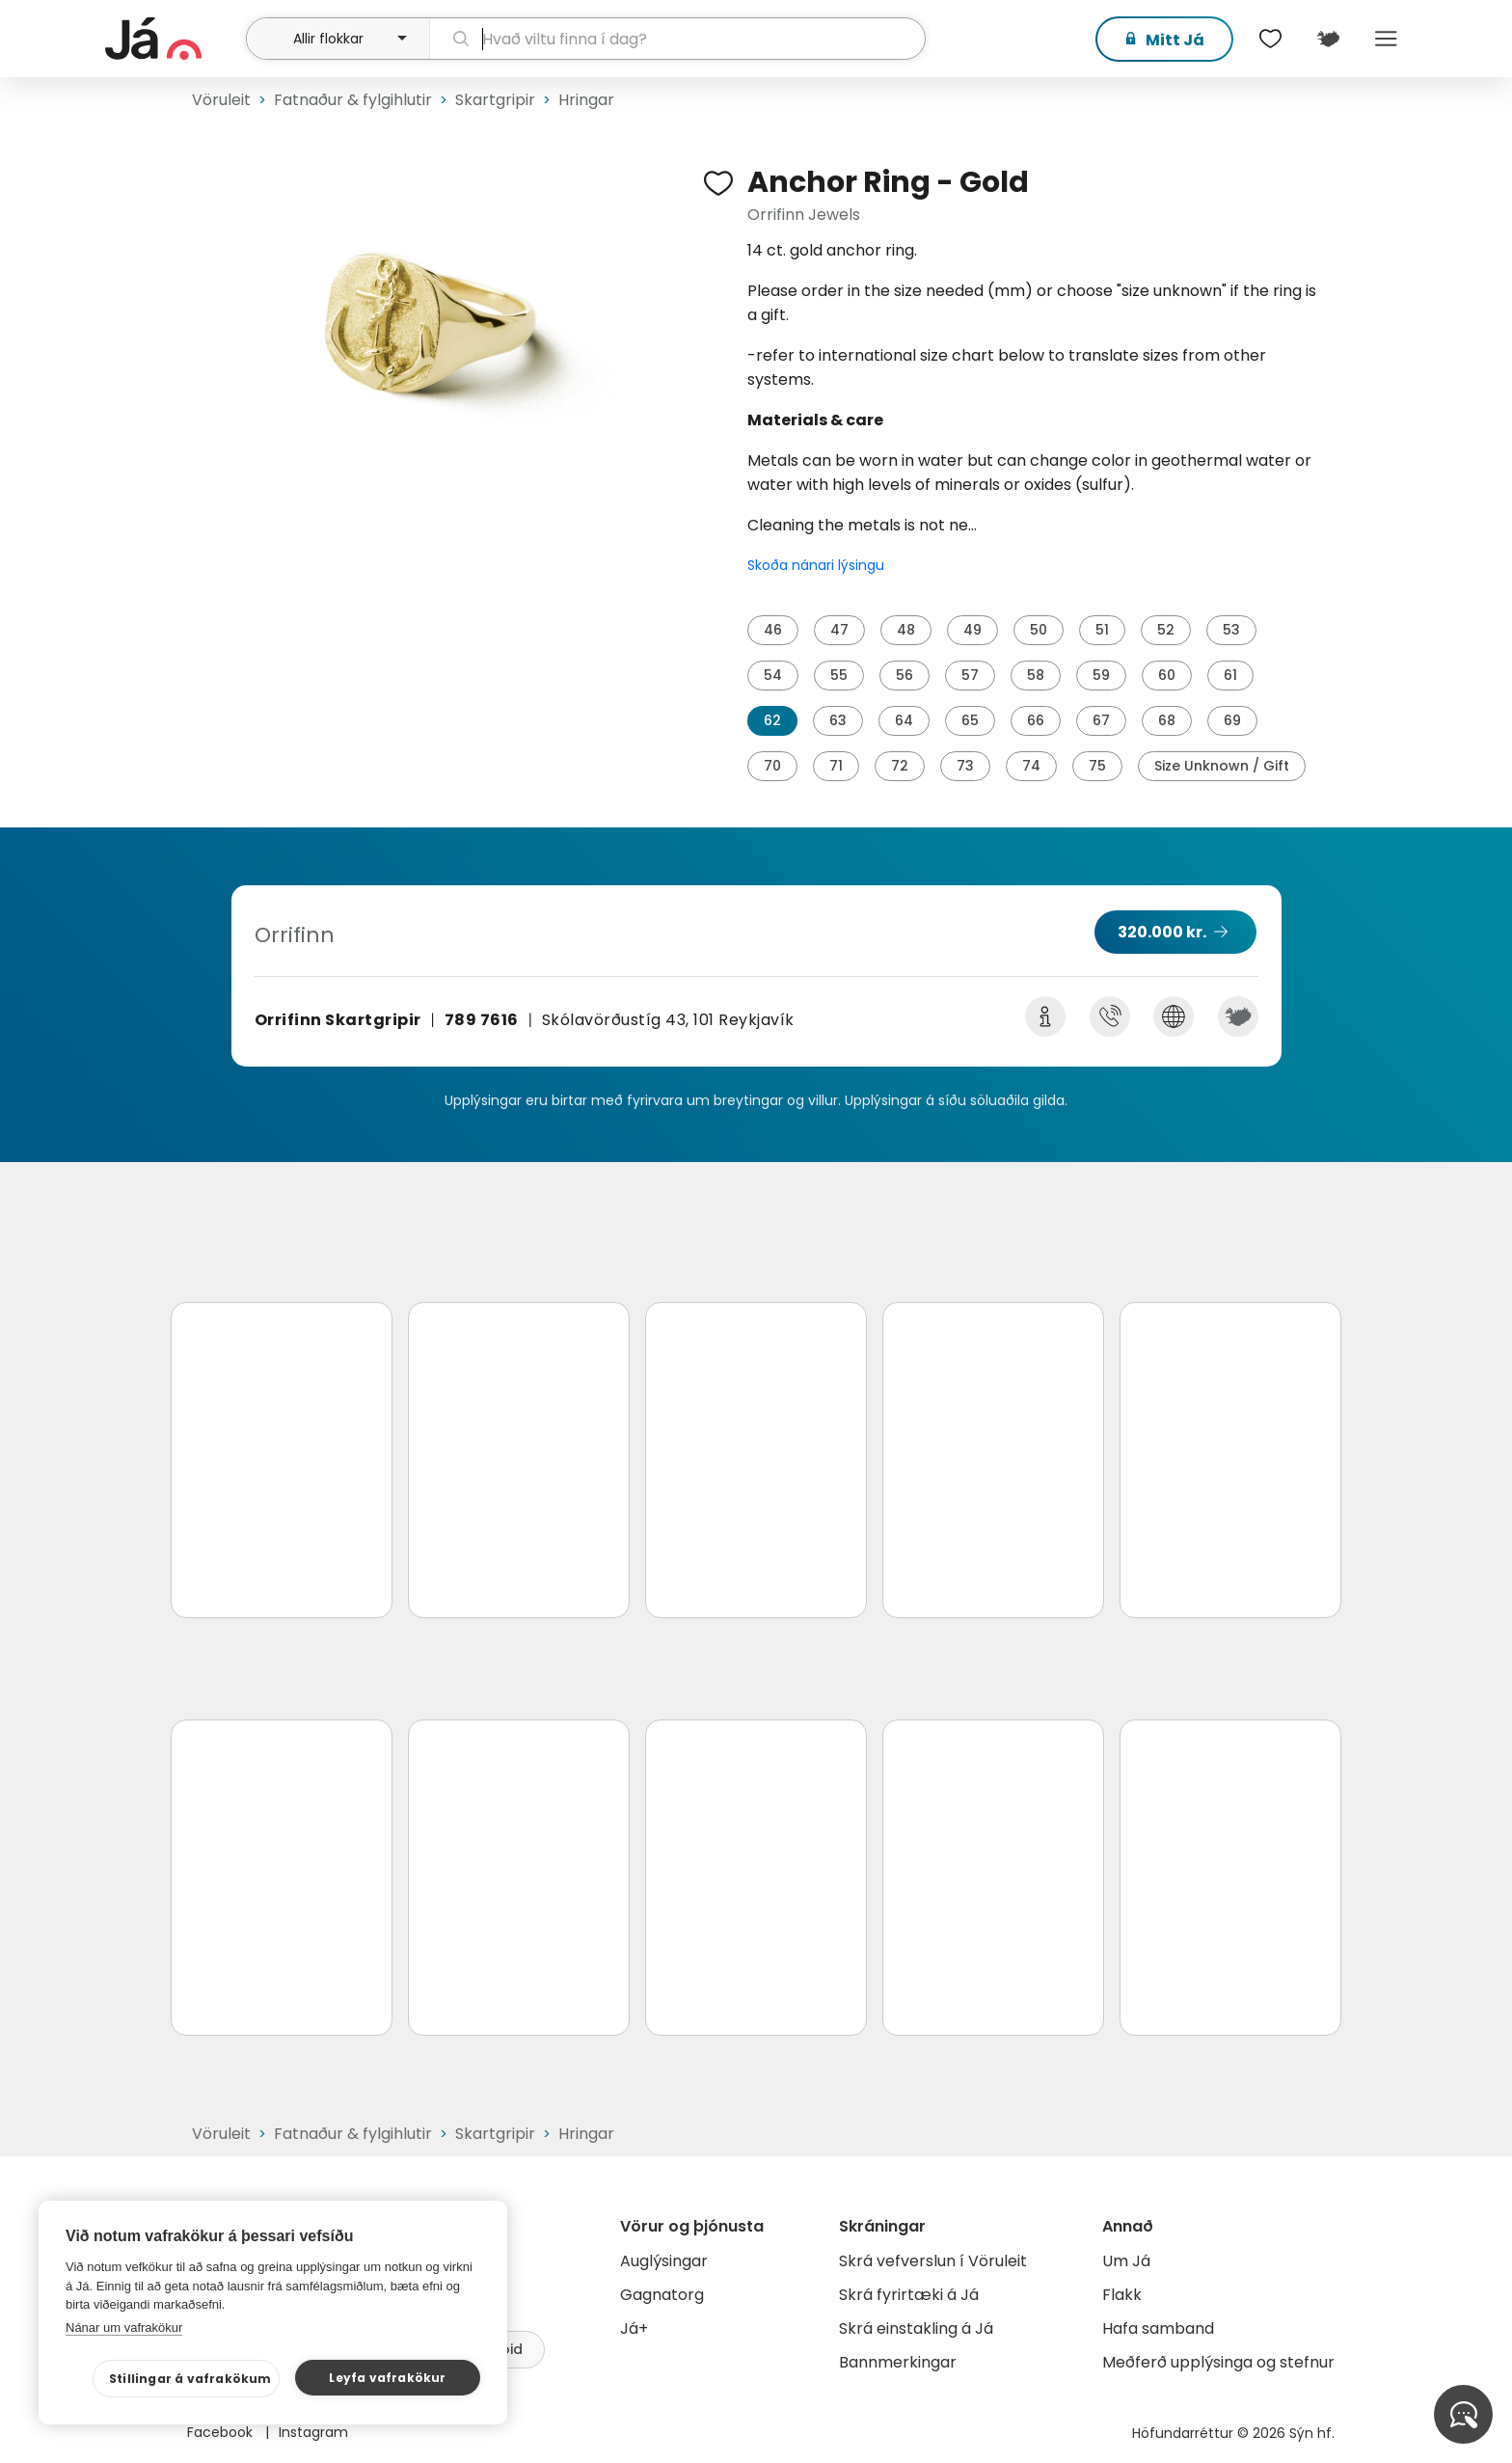 This screenshot has width=1512, height=2463. I want to click on Um Já, so click(1126, 2261).